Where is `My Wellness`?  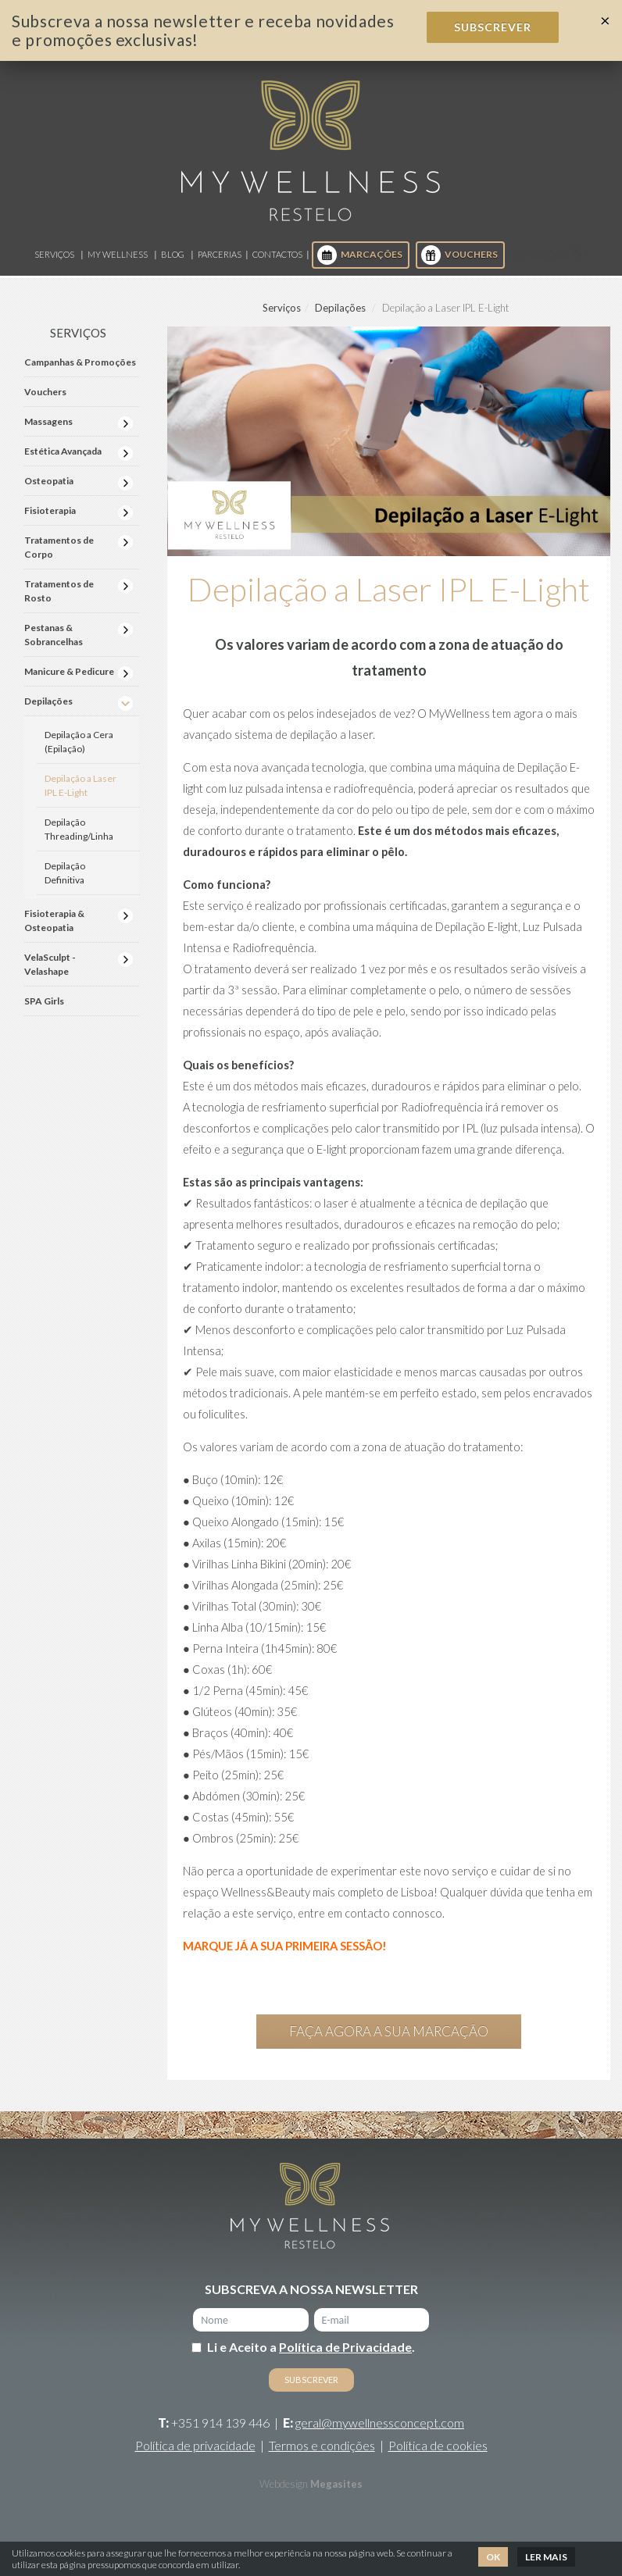
My Wellness is located at coordinates (118, 254).